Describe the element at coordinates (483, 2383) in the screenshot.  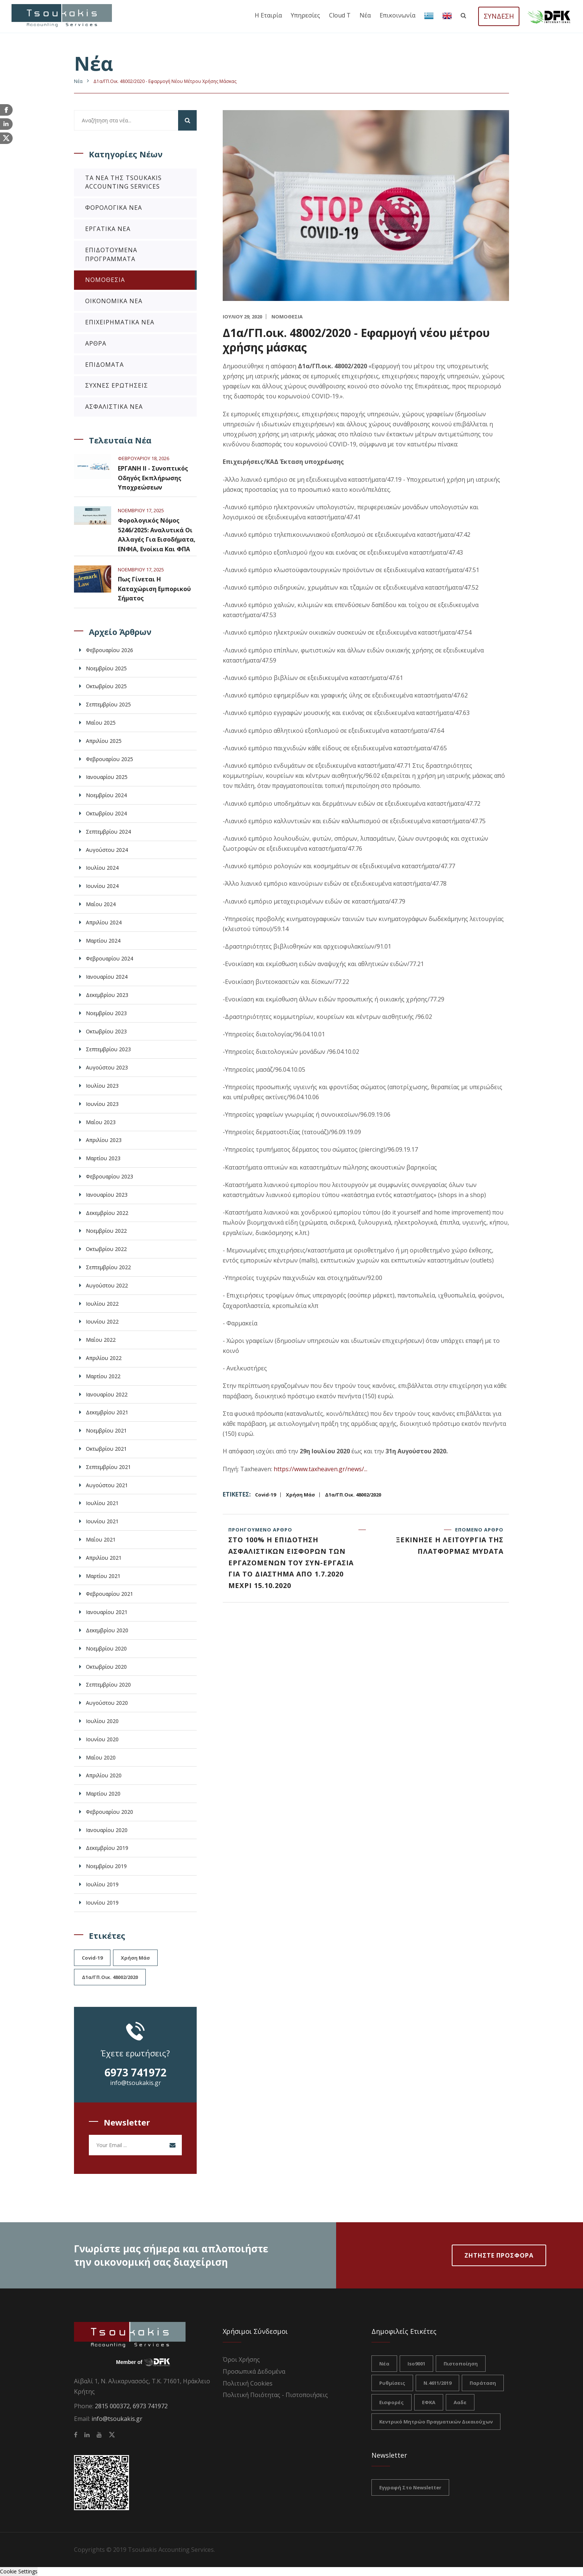
I see `Παράταση` at that location.